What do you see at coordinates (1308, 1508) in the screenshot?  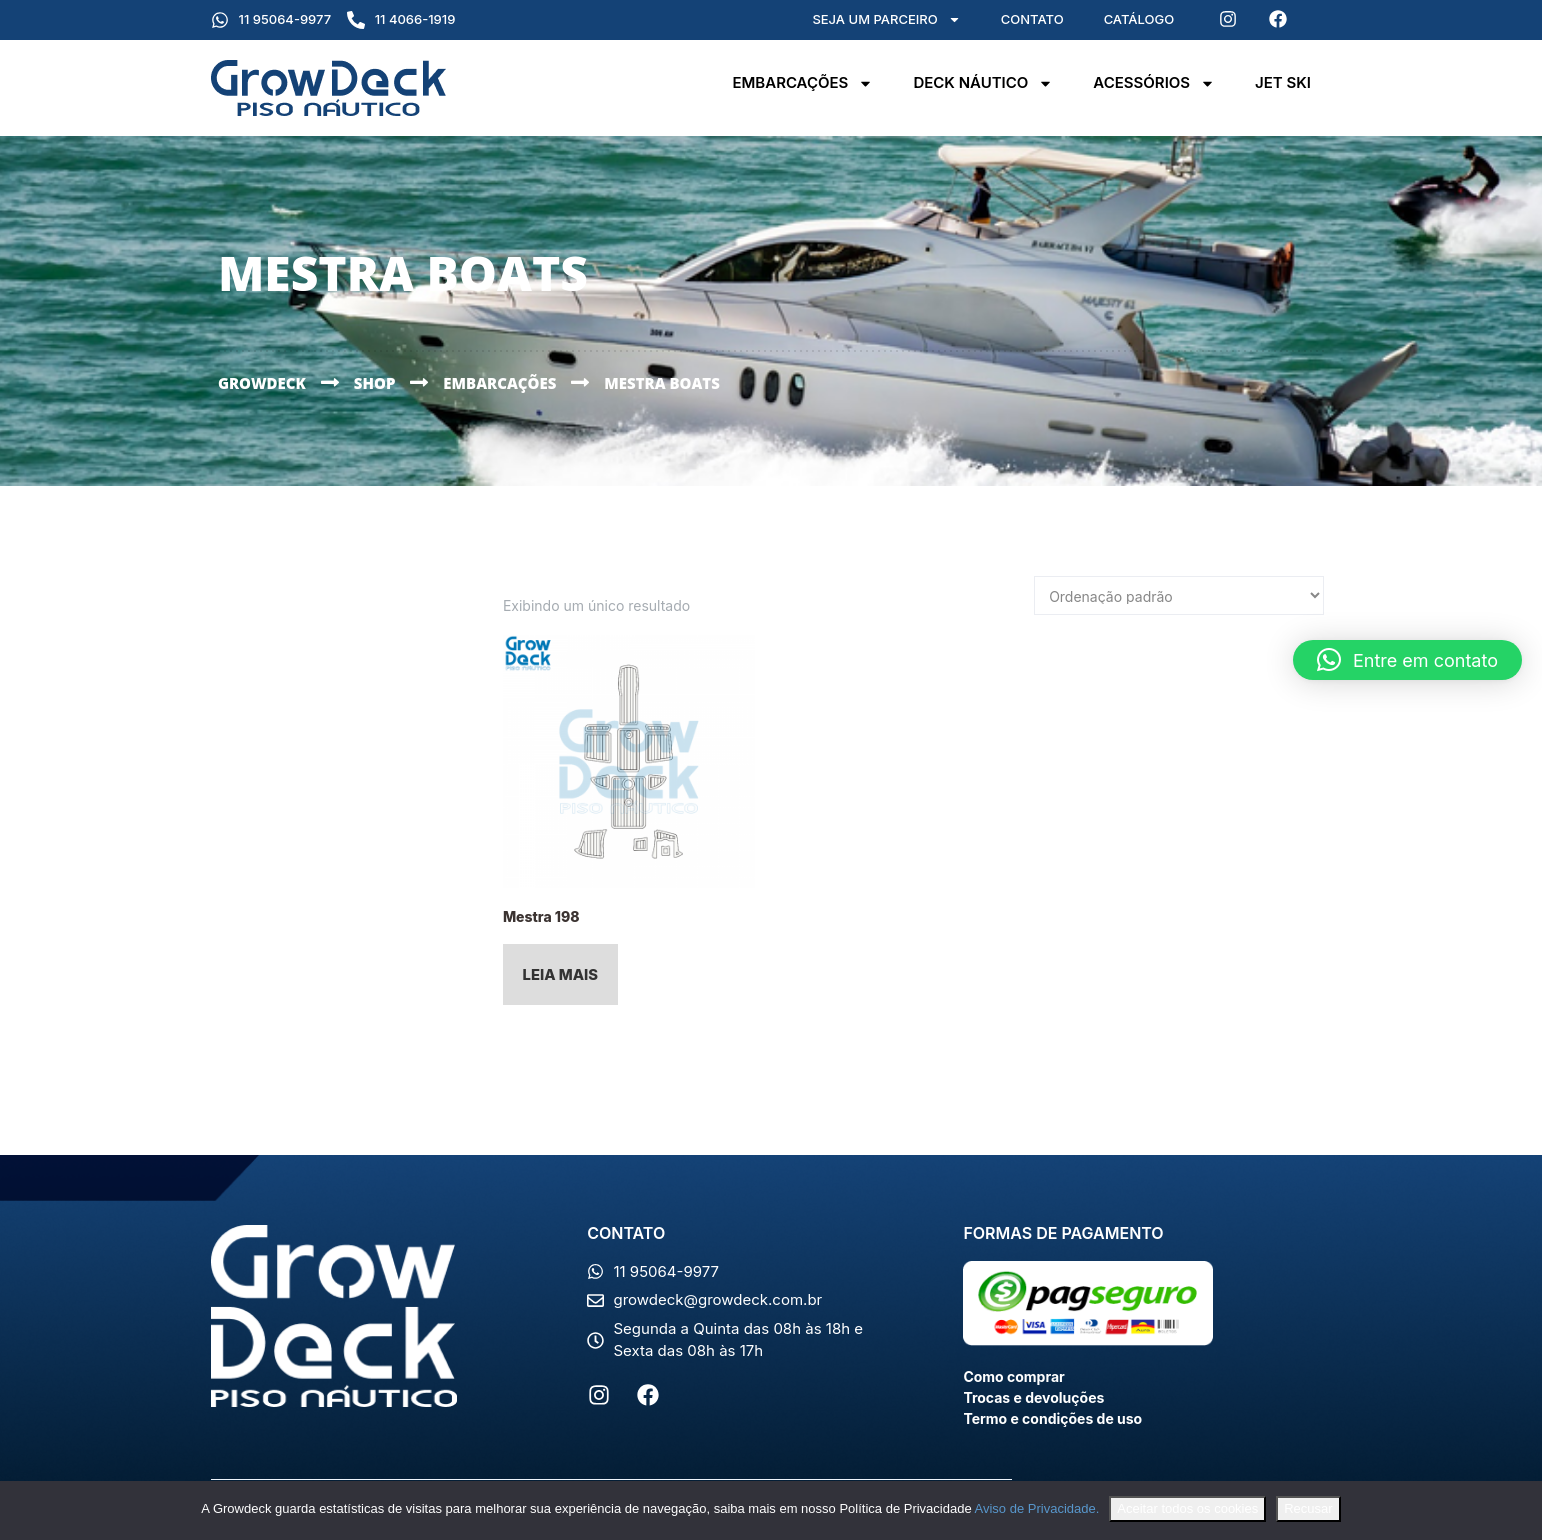 I see `Recusar` at bounding box center [1308, 1508].